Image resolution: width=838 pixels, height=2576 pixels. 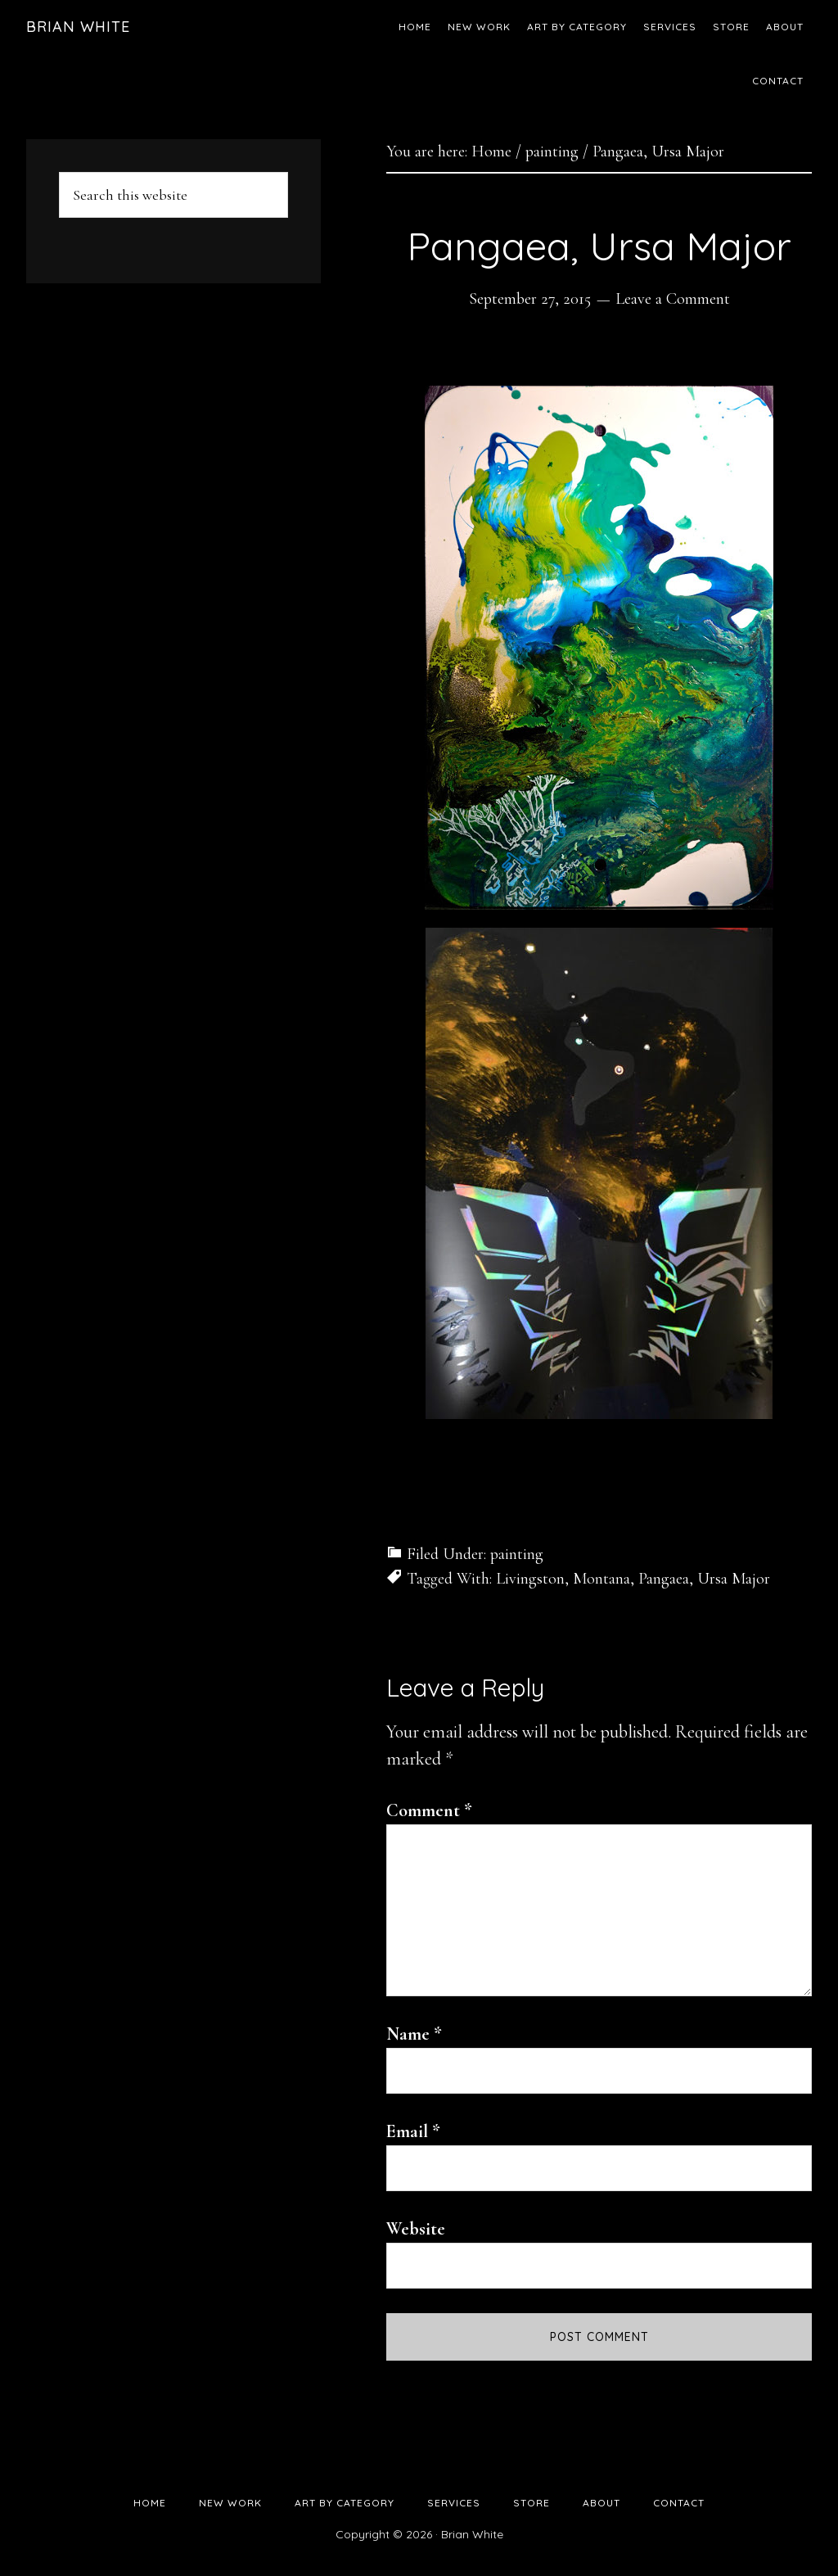 What do you see at coordinates (78, 26) in the screenshot?
I see `Brian White` at bounding box center [78, 26].